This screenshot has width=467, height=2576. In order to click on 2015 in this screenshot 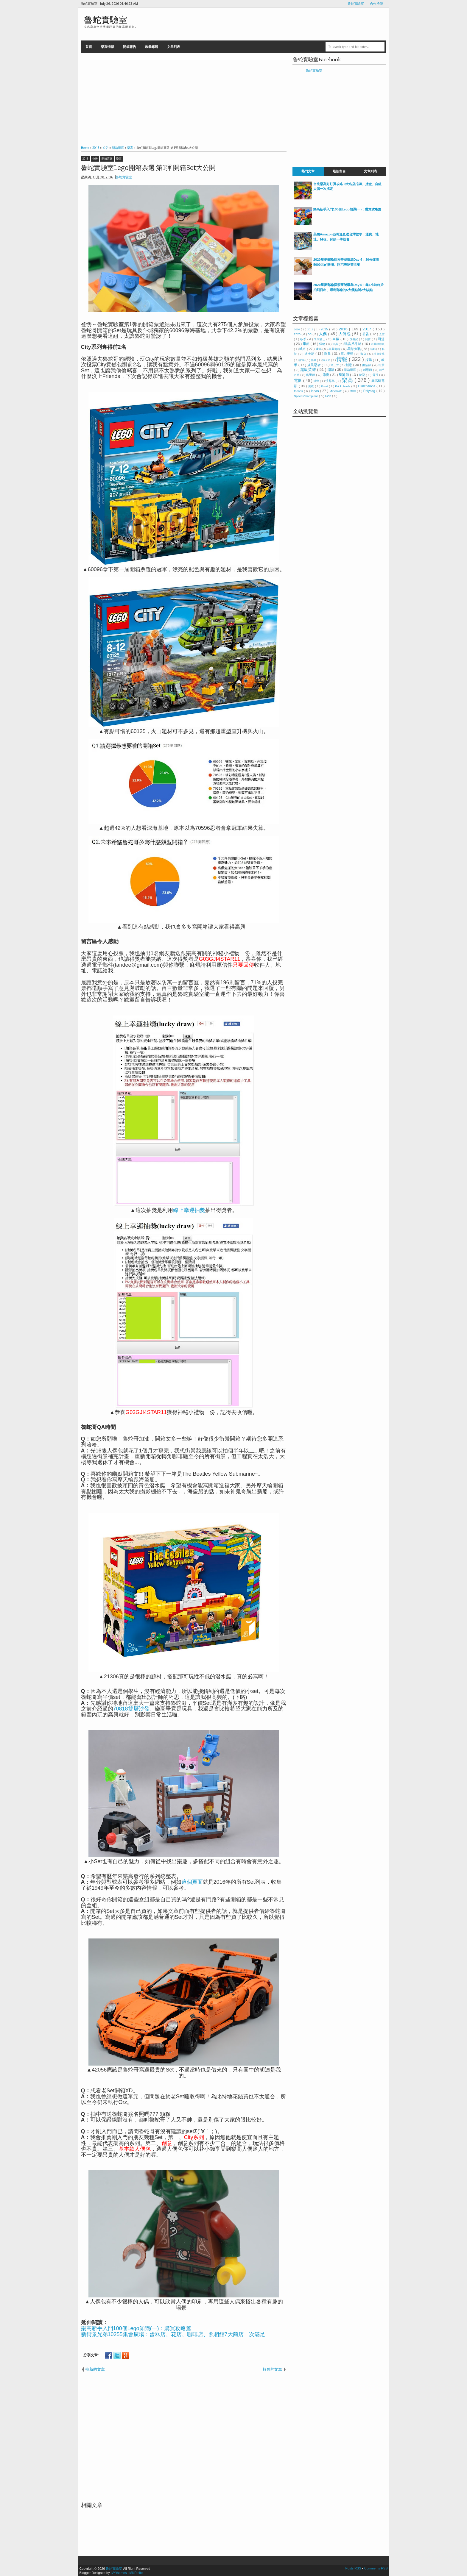, I will do `click(325, 329)`.